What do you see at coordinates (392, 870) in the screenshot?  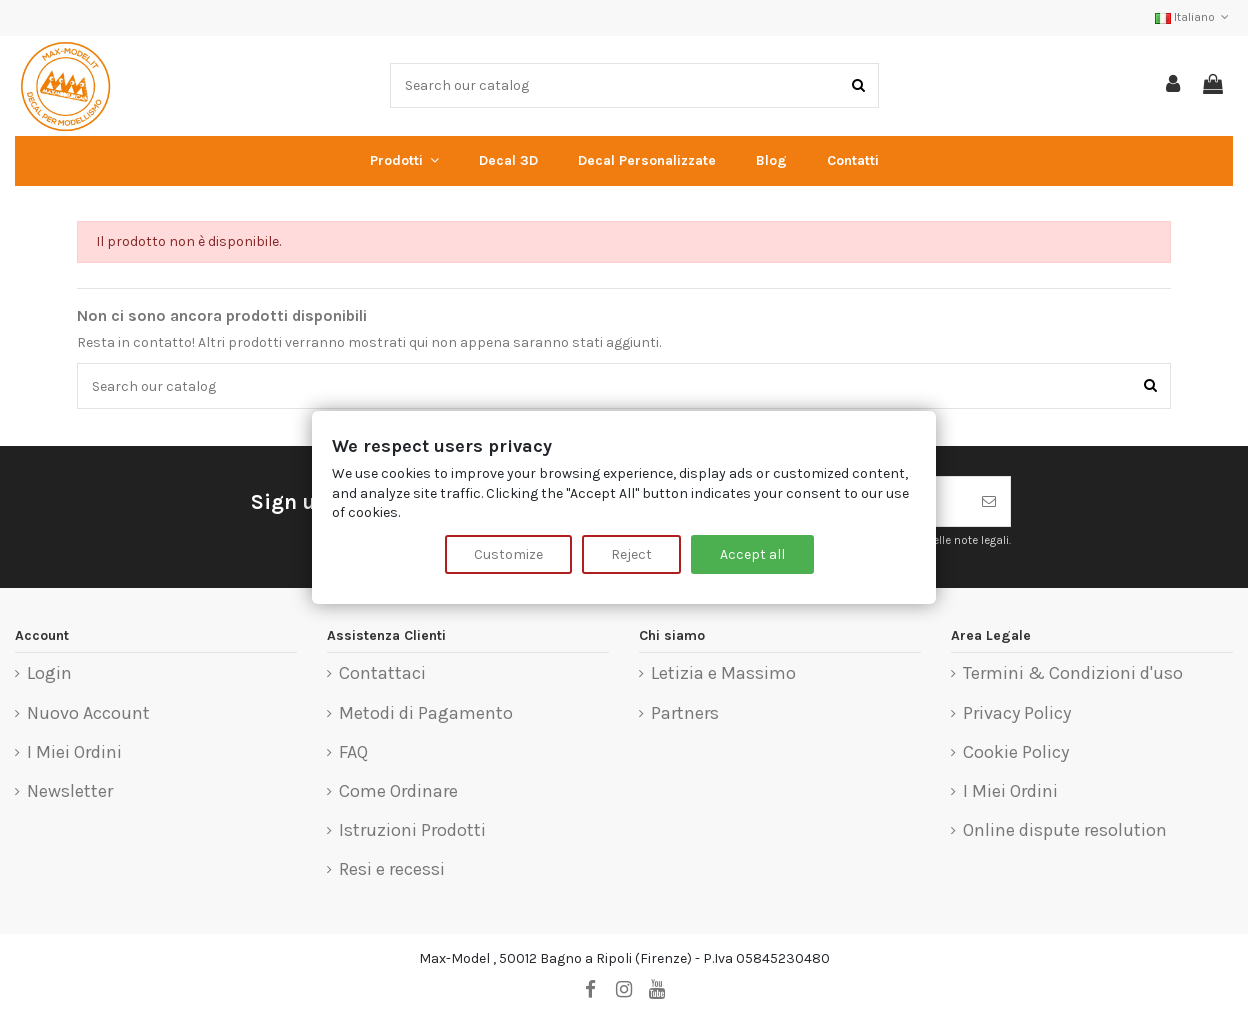 I see `Resi e recessi` at bounding box center [392, 870].